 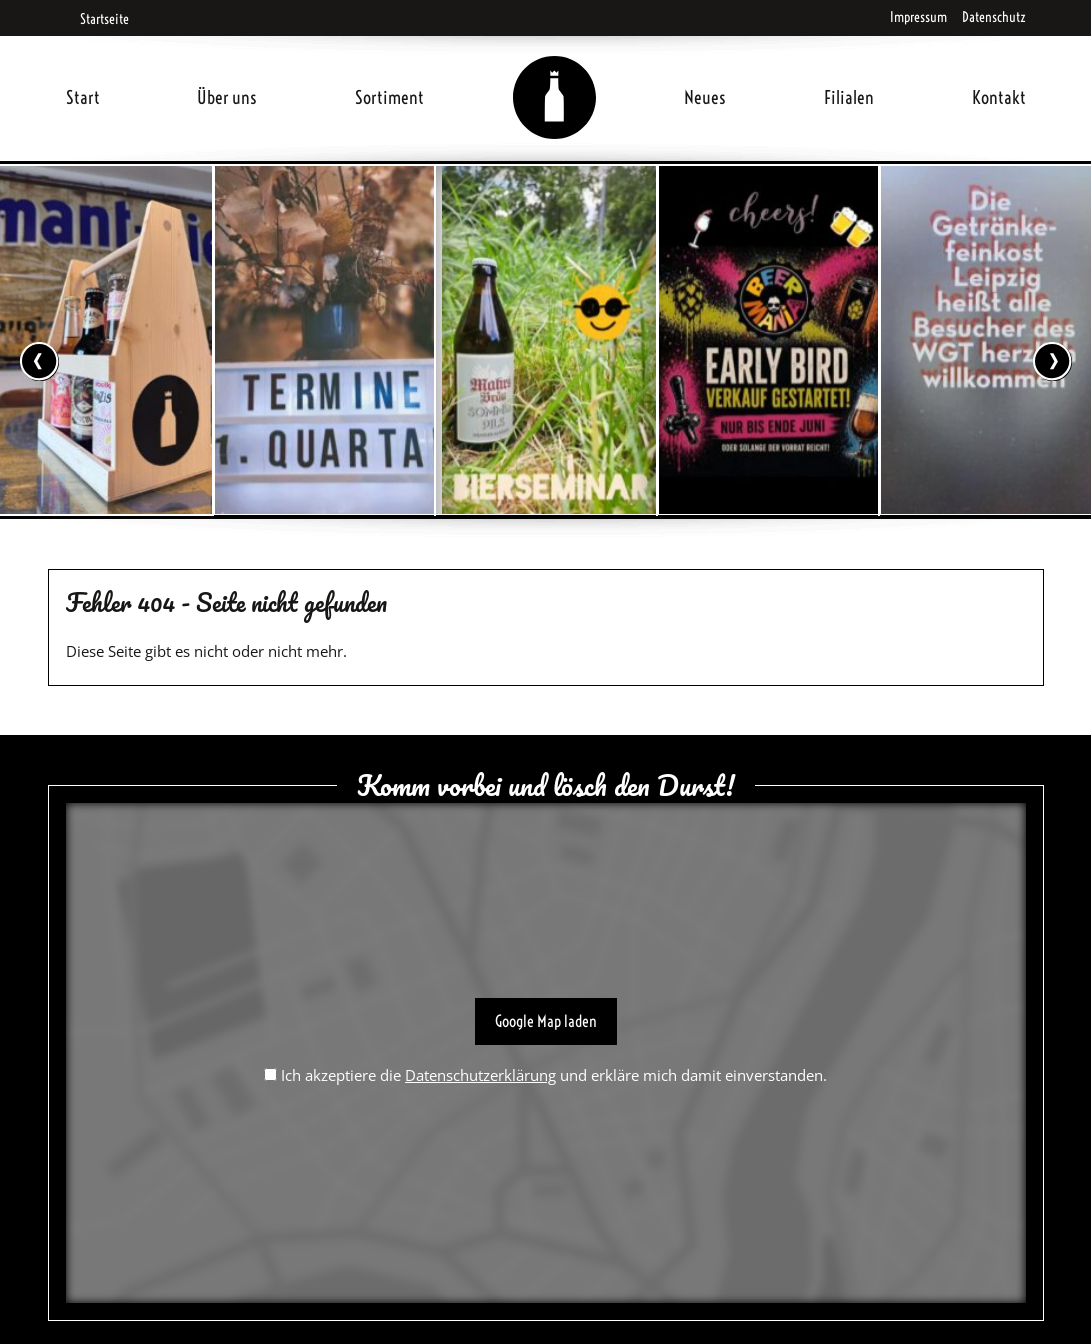 I want to click on Sortiment, so click(x=389, y=97).